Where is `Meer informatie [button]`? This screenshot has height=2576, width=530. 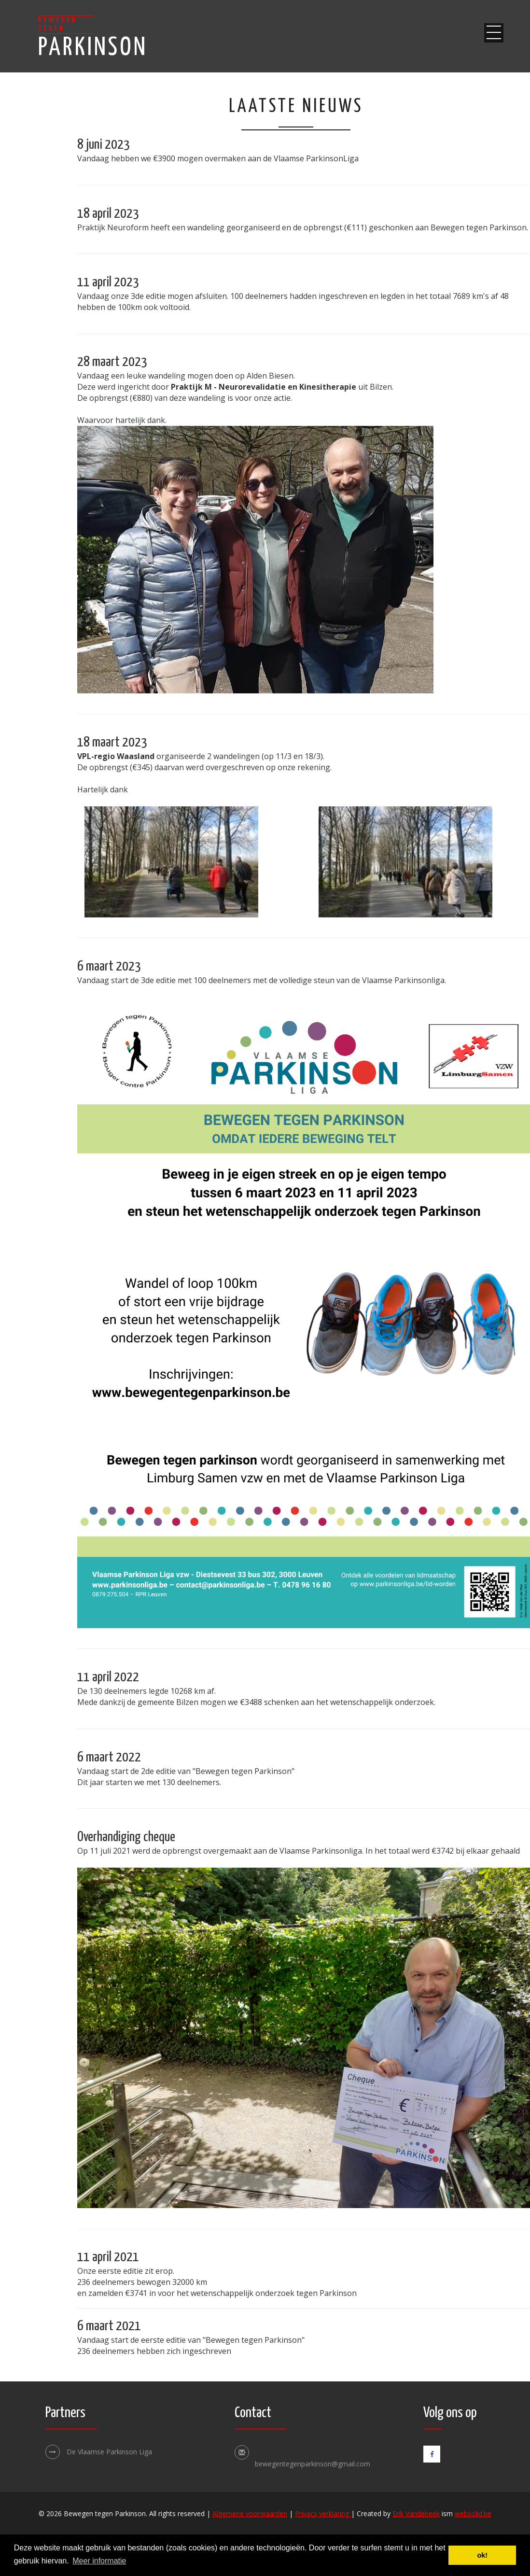
Meer informatie [button] is located at coordinates (99, 2561).